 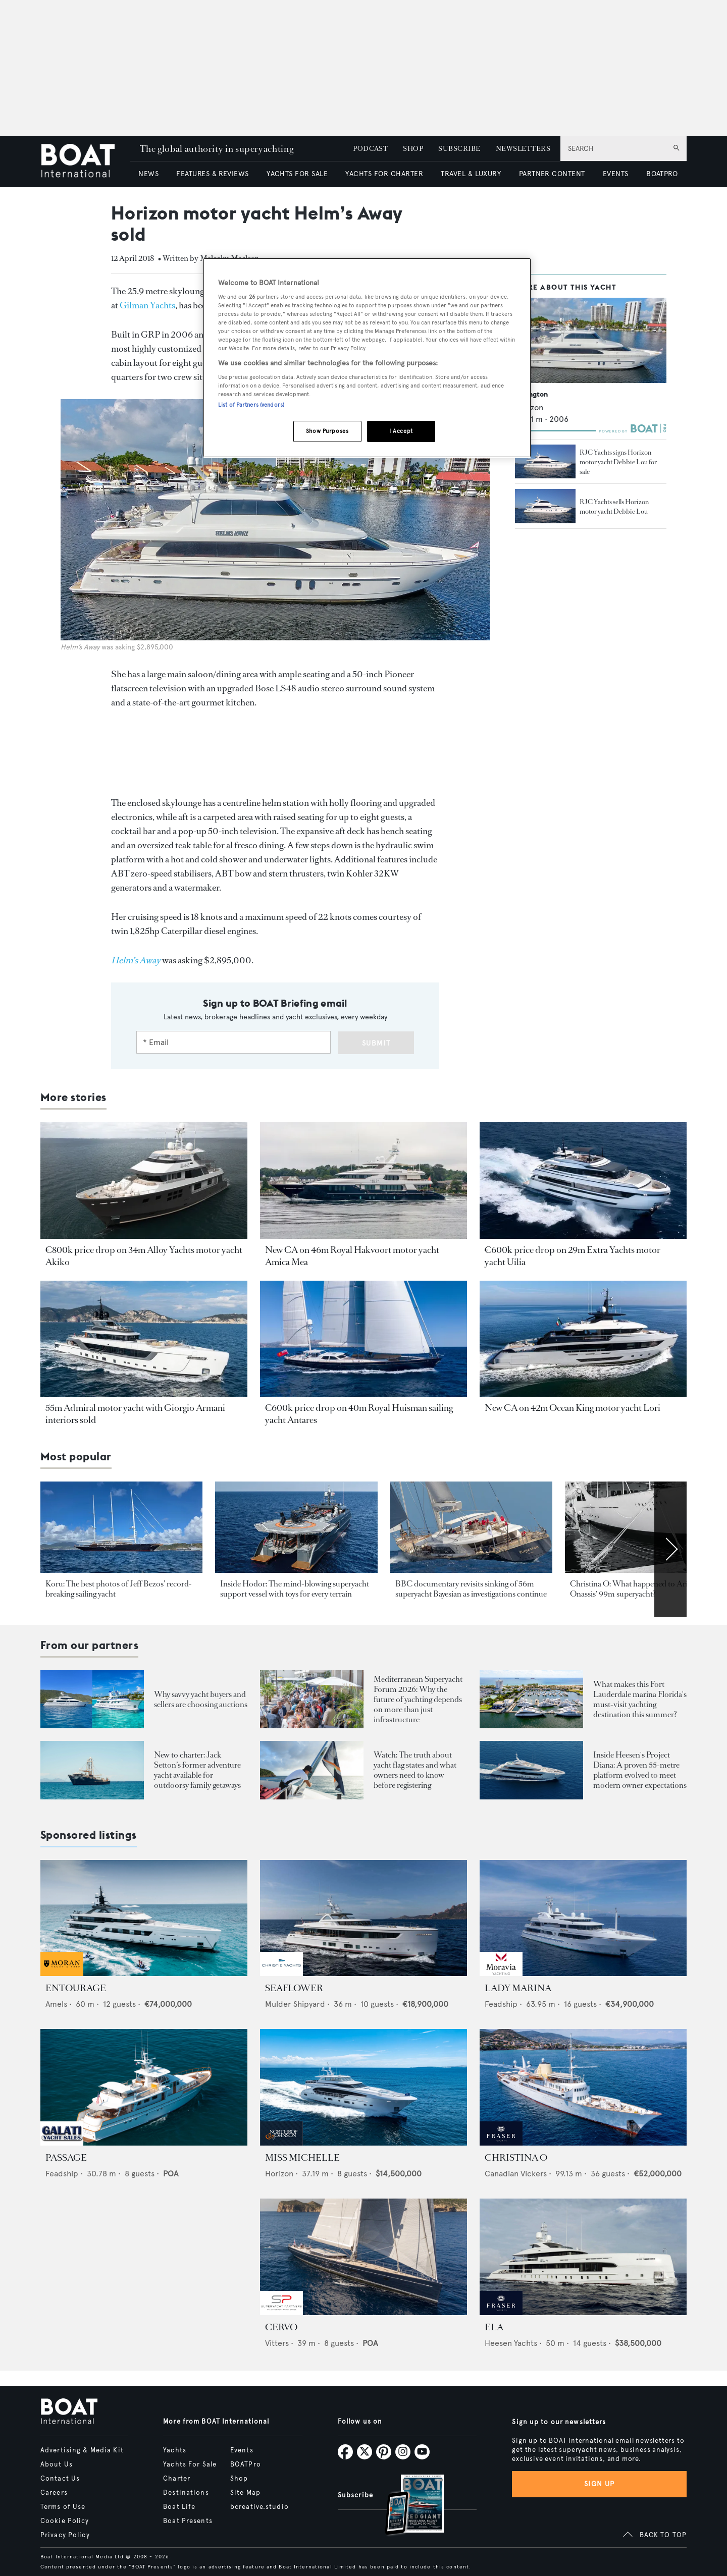 I want to click on [Helm’s Away], so click(x=136, y=960).